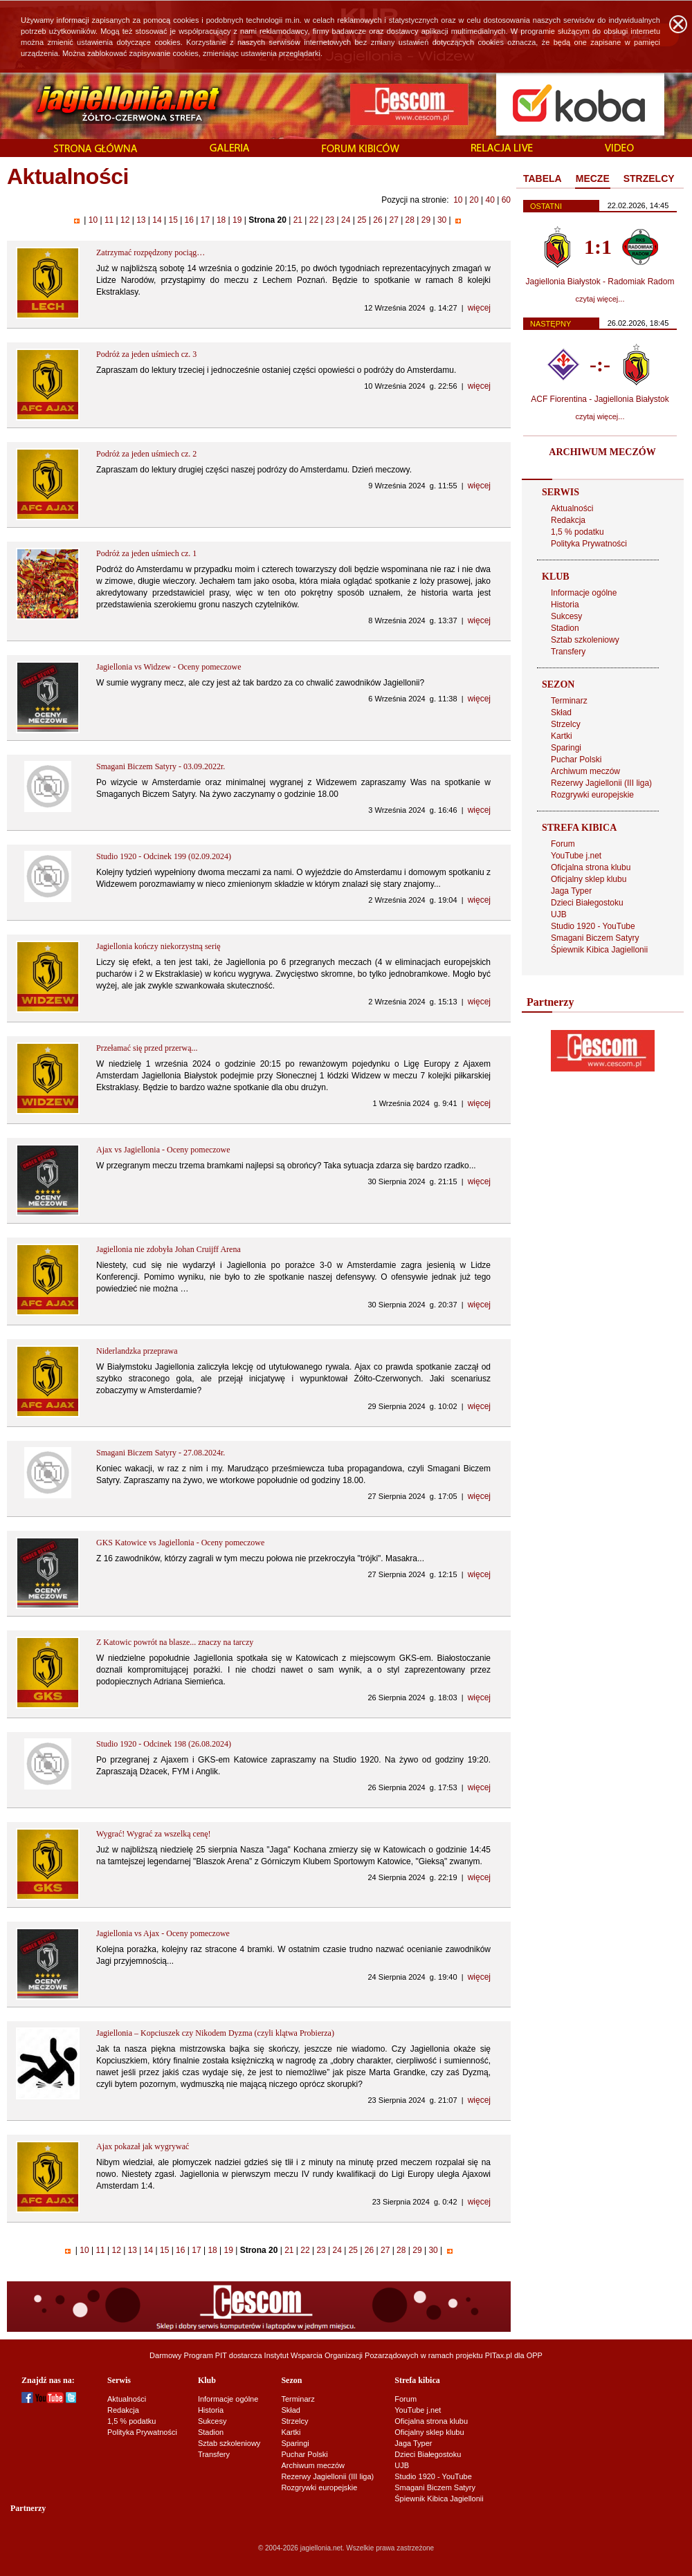 This screenshot has height=2576, width=692. I want to click on PITax.pl, so click(498, 2355).